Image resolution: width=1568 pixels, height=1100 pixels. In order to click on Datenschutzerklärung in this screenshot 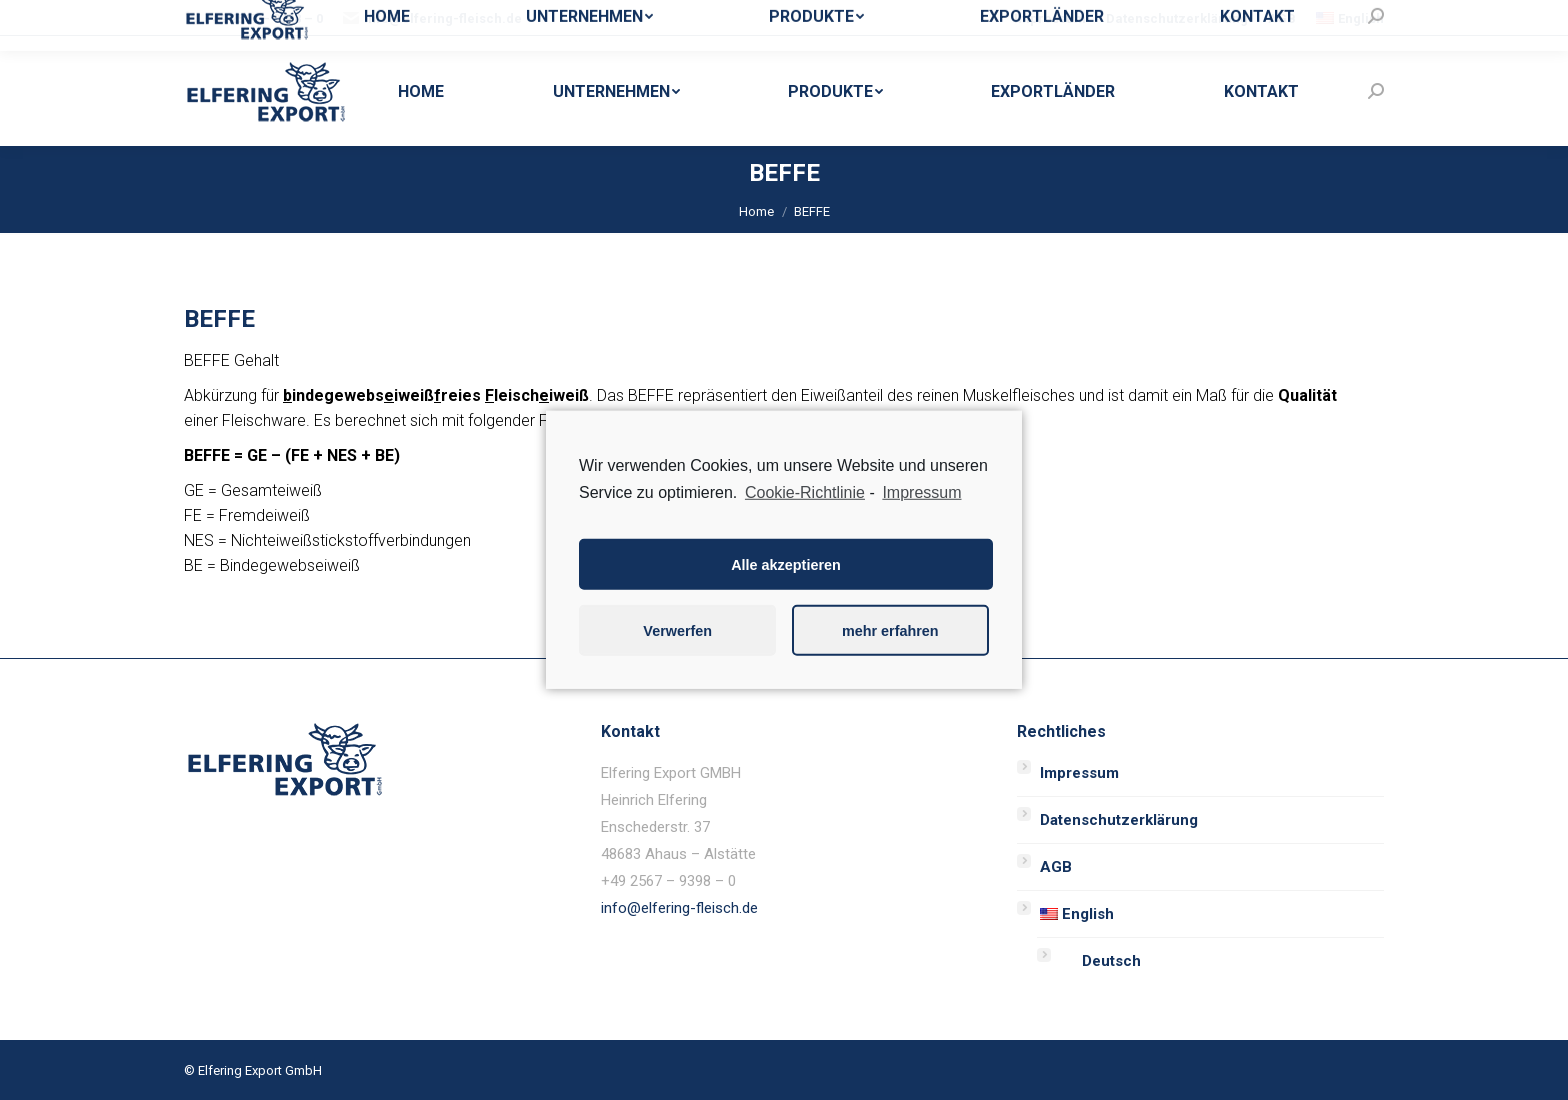, I will do `click(1119, 820)`.